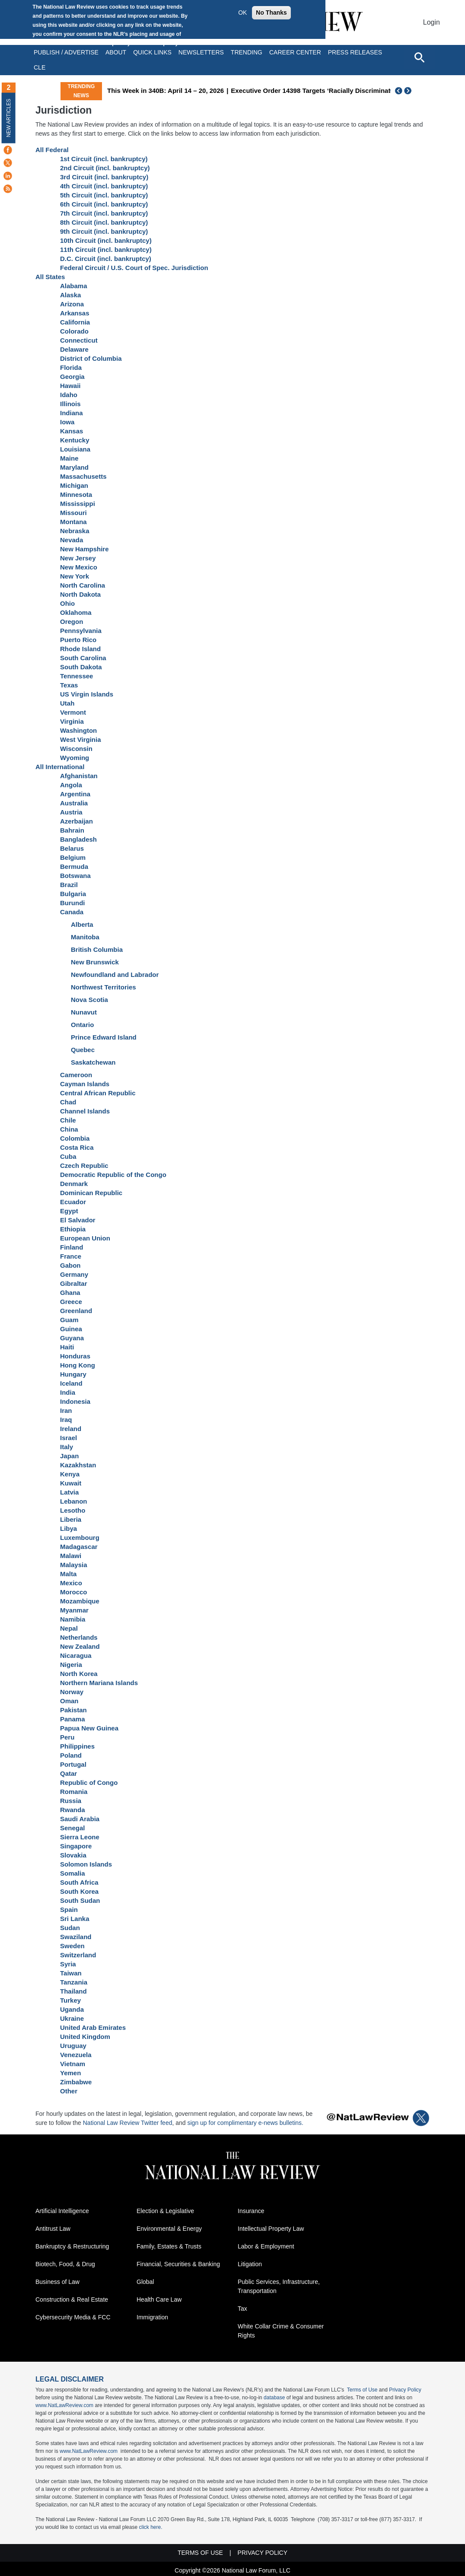 The width and height of the screenshot is (465, 2576). Describe the element at coordinates (70, 2000) in the screenshot. I see `Turkey` at that location.